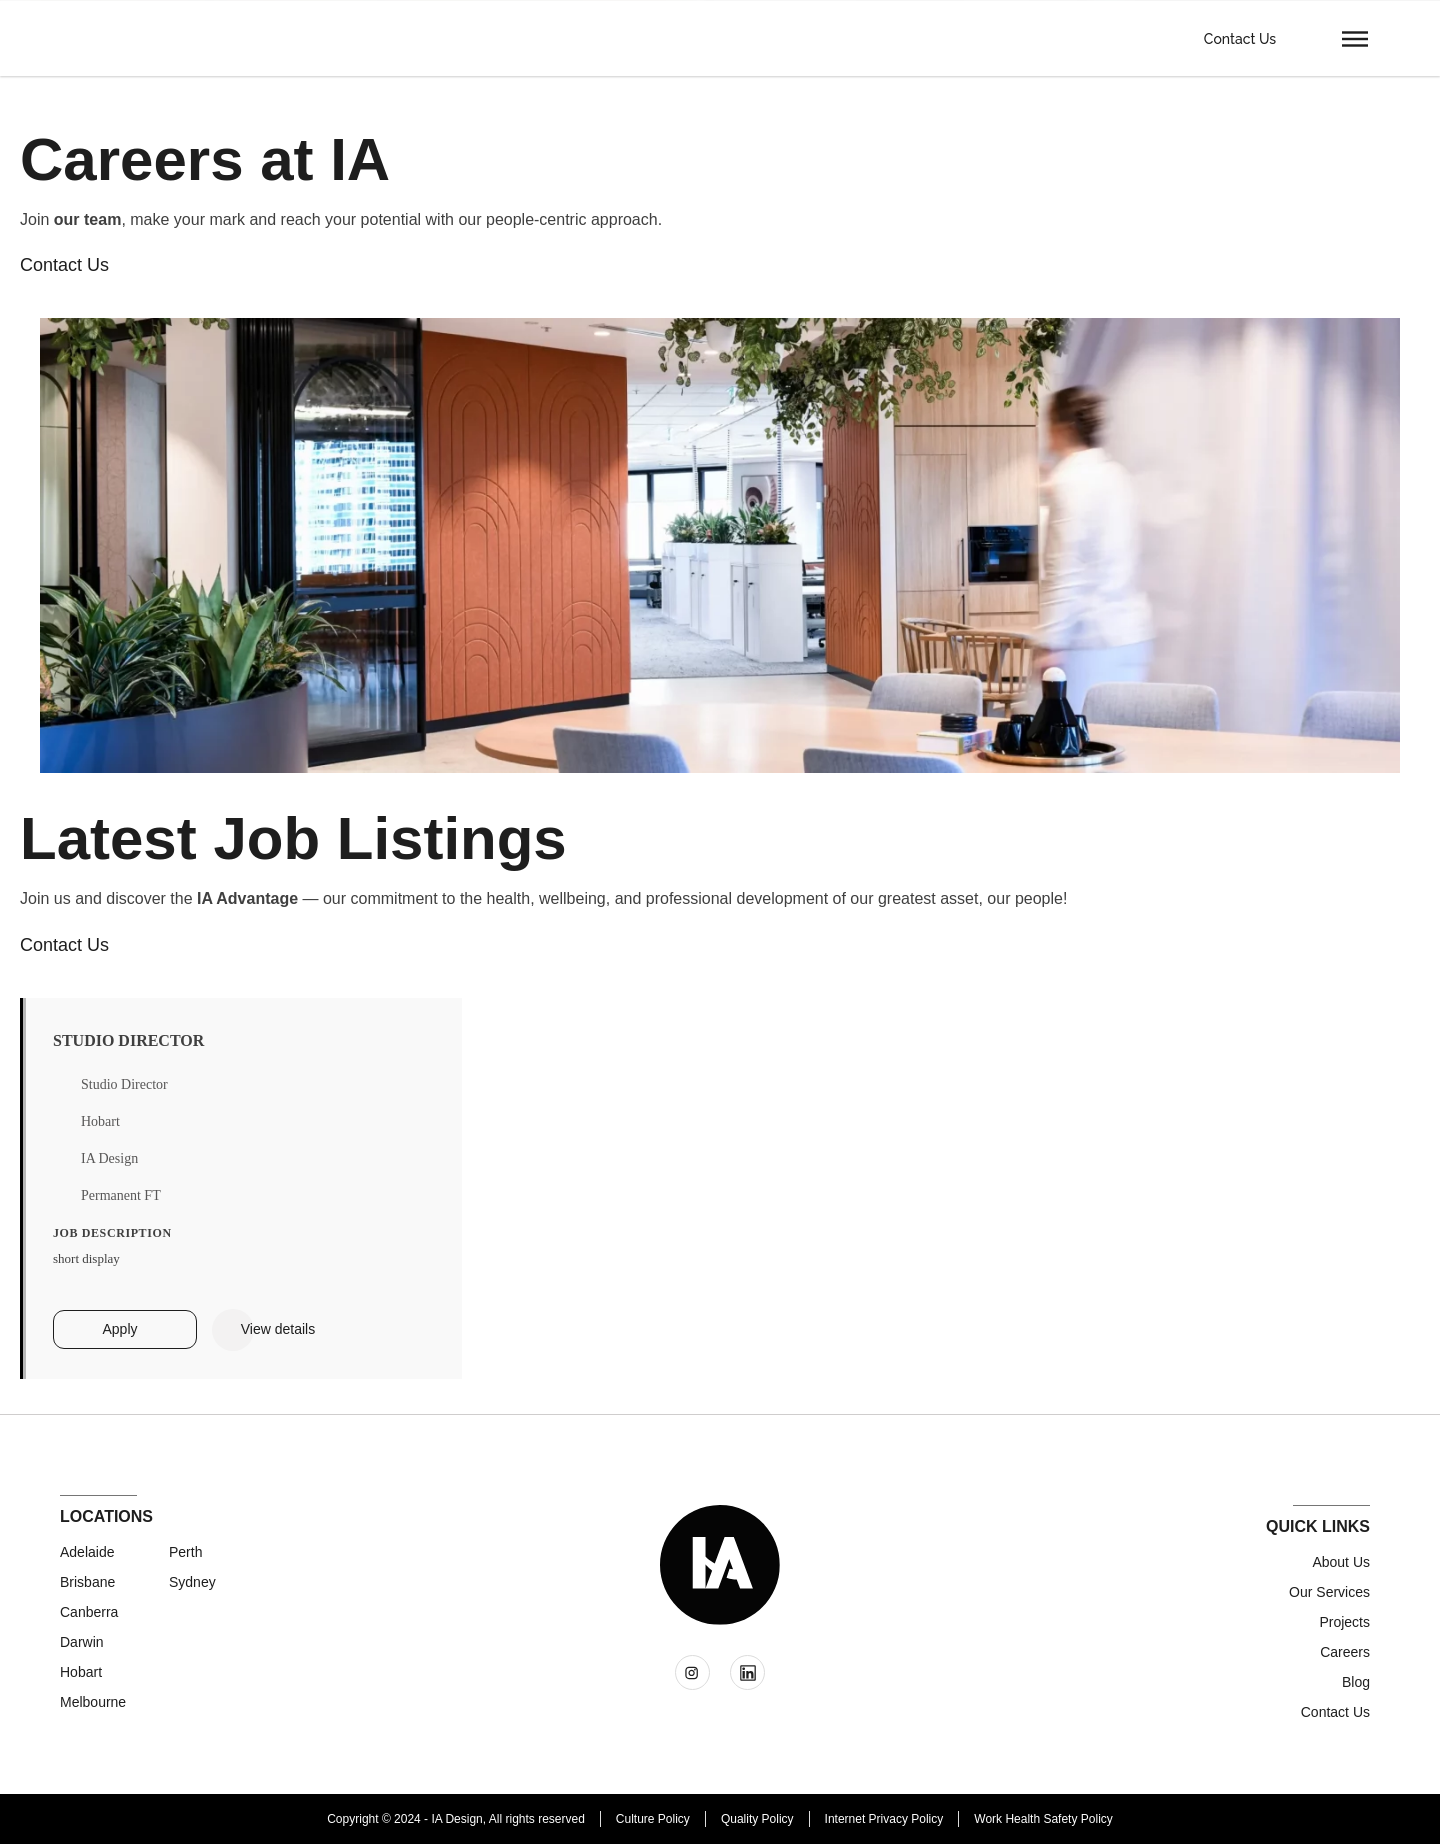  I want to click on Contact Us, so click(1240, 39).